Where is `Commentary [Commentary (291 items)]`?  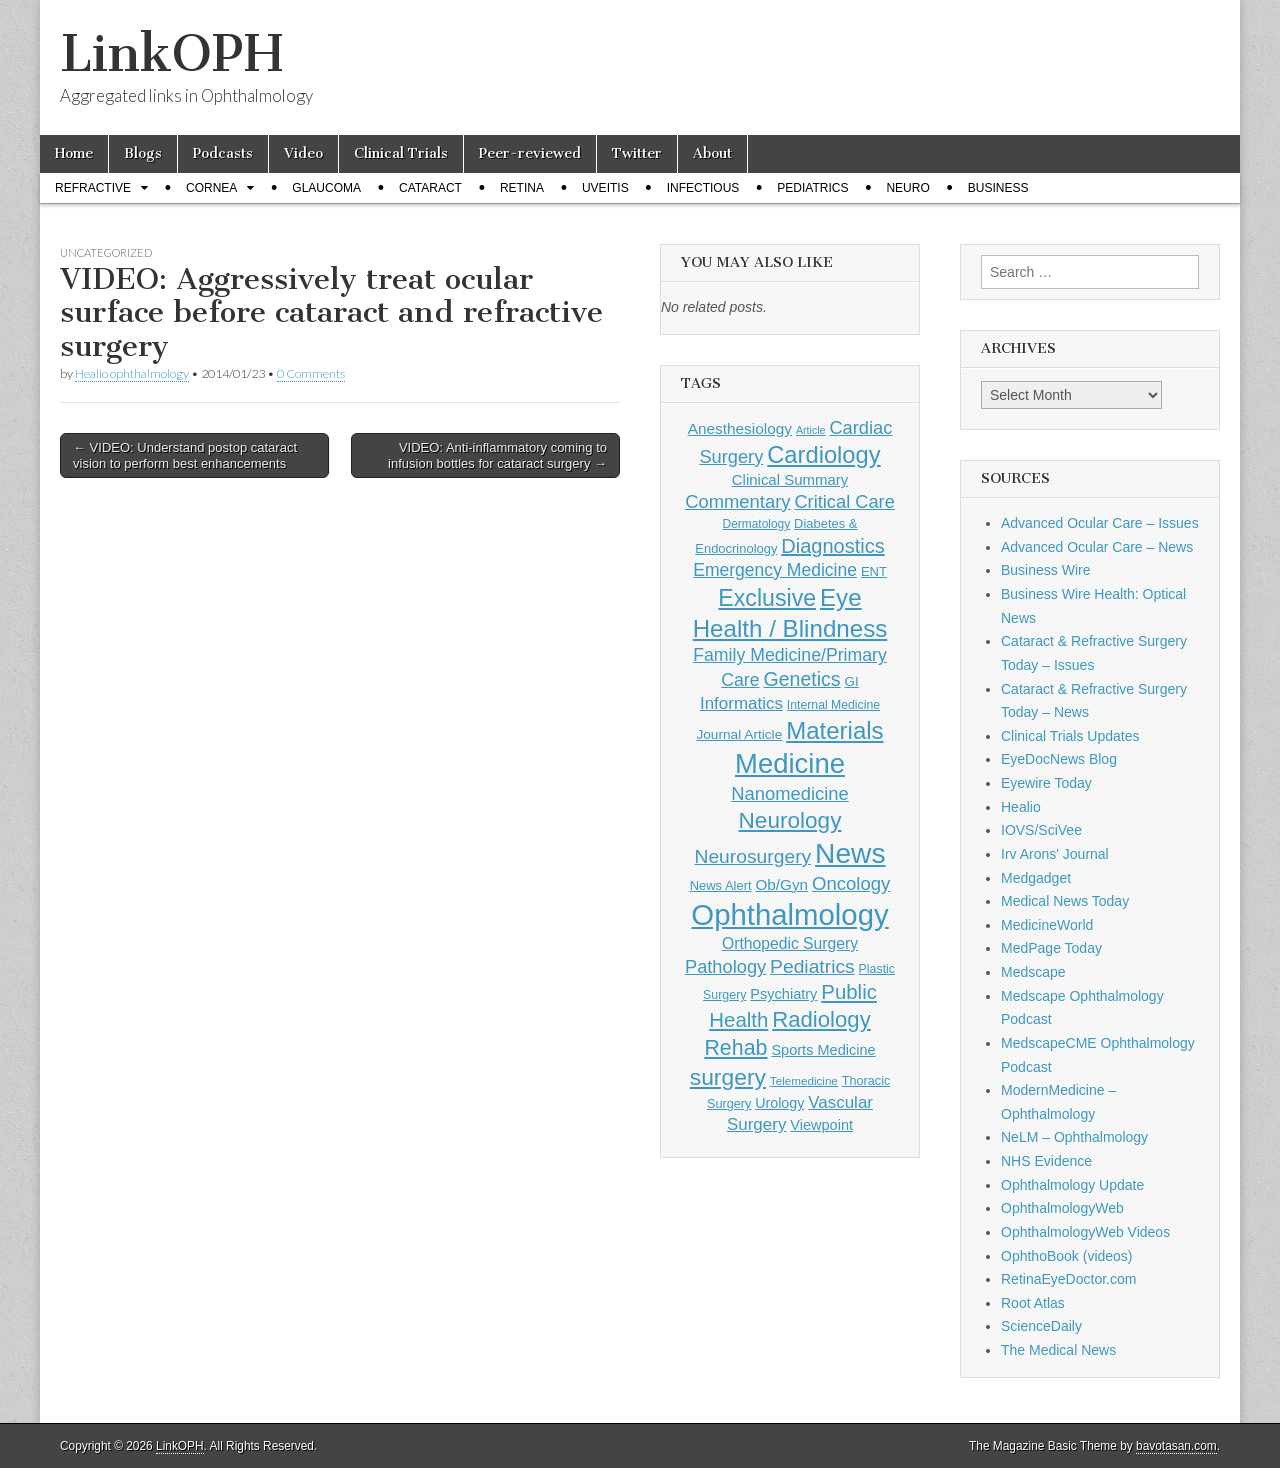
Commentary [Commentary (291 items)] is located at coordinates (737, 501).